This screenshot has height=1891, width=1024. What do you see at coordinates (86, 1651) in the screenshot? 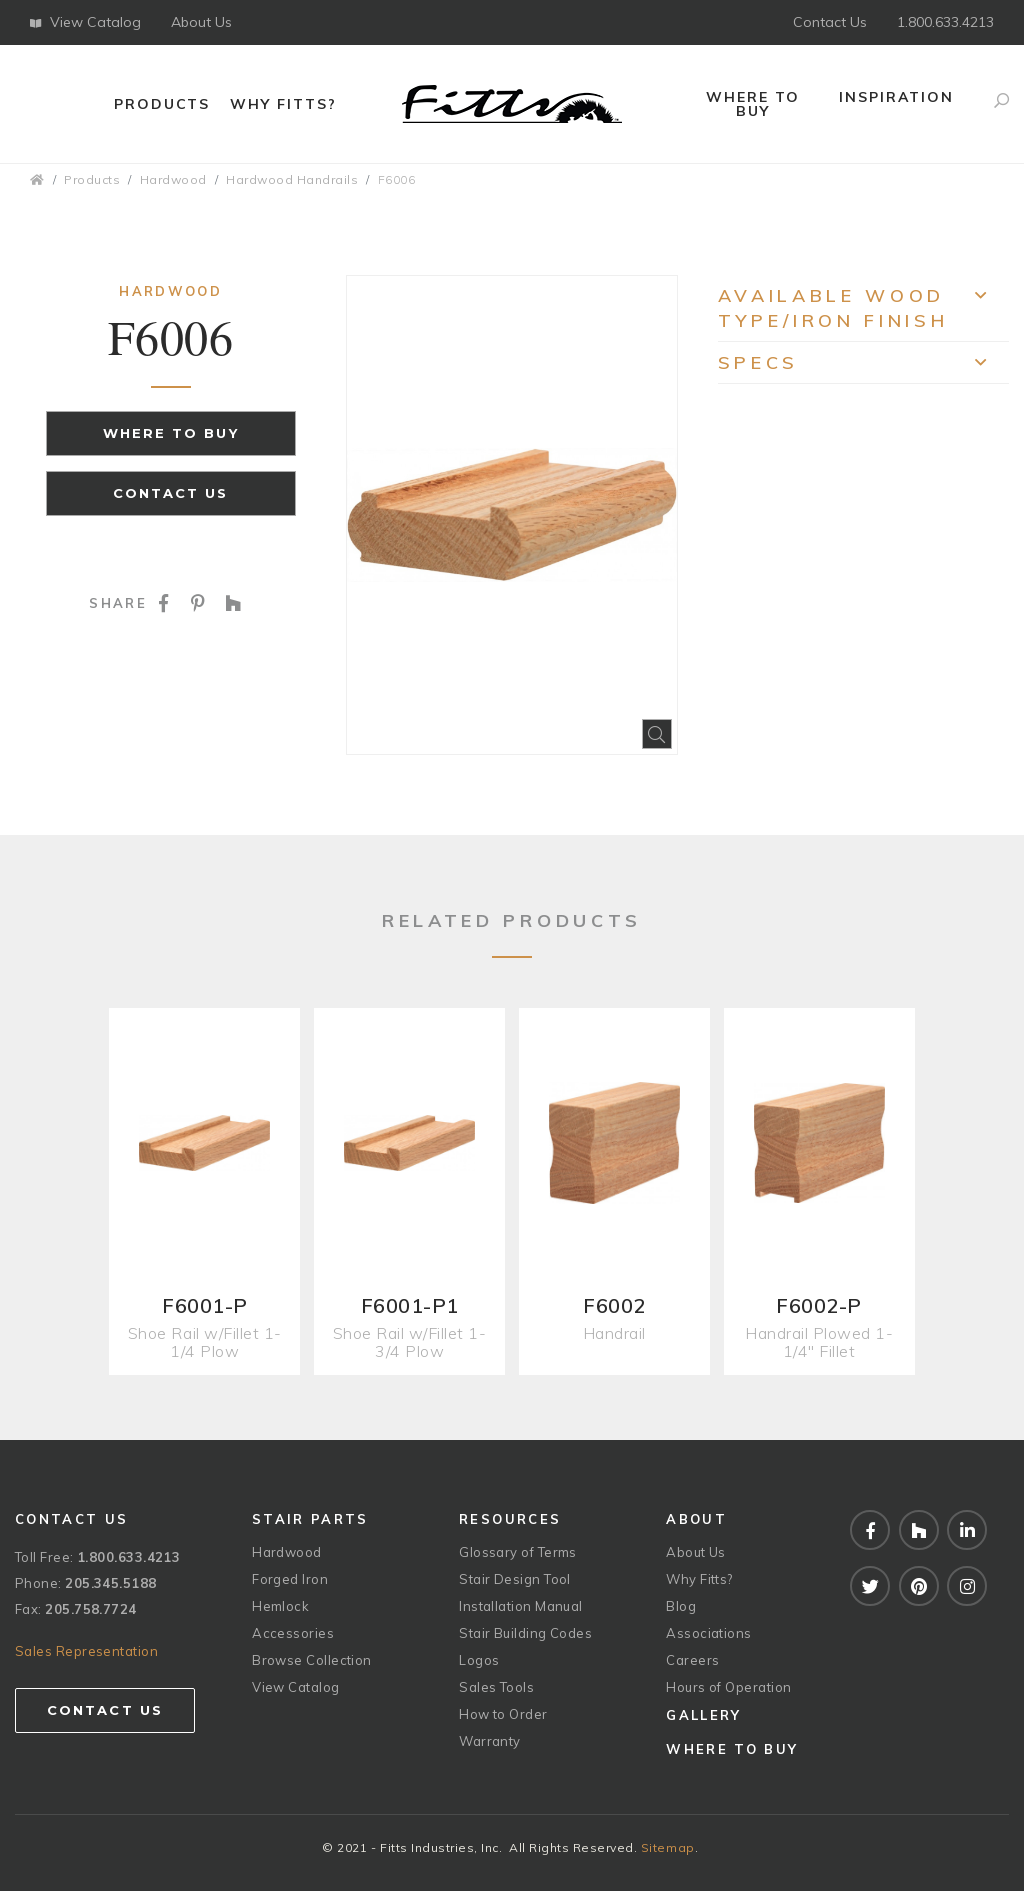
I see `Sales Representation` at bounding box center [86, 1651].